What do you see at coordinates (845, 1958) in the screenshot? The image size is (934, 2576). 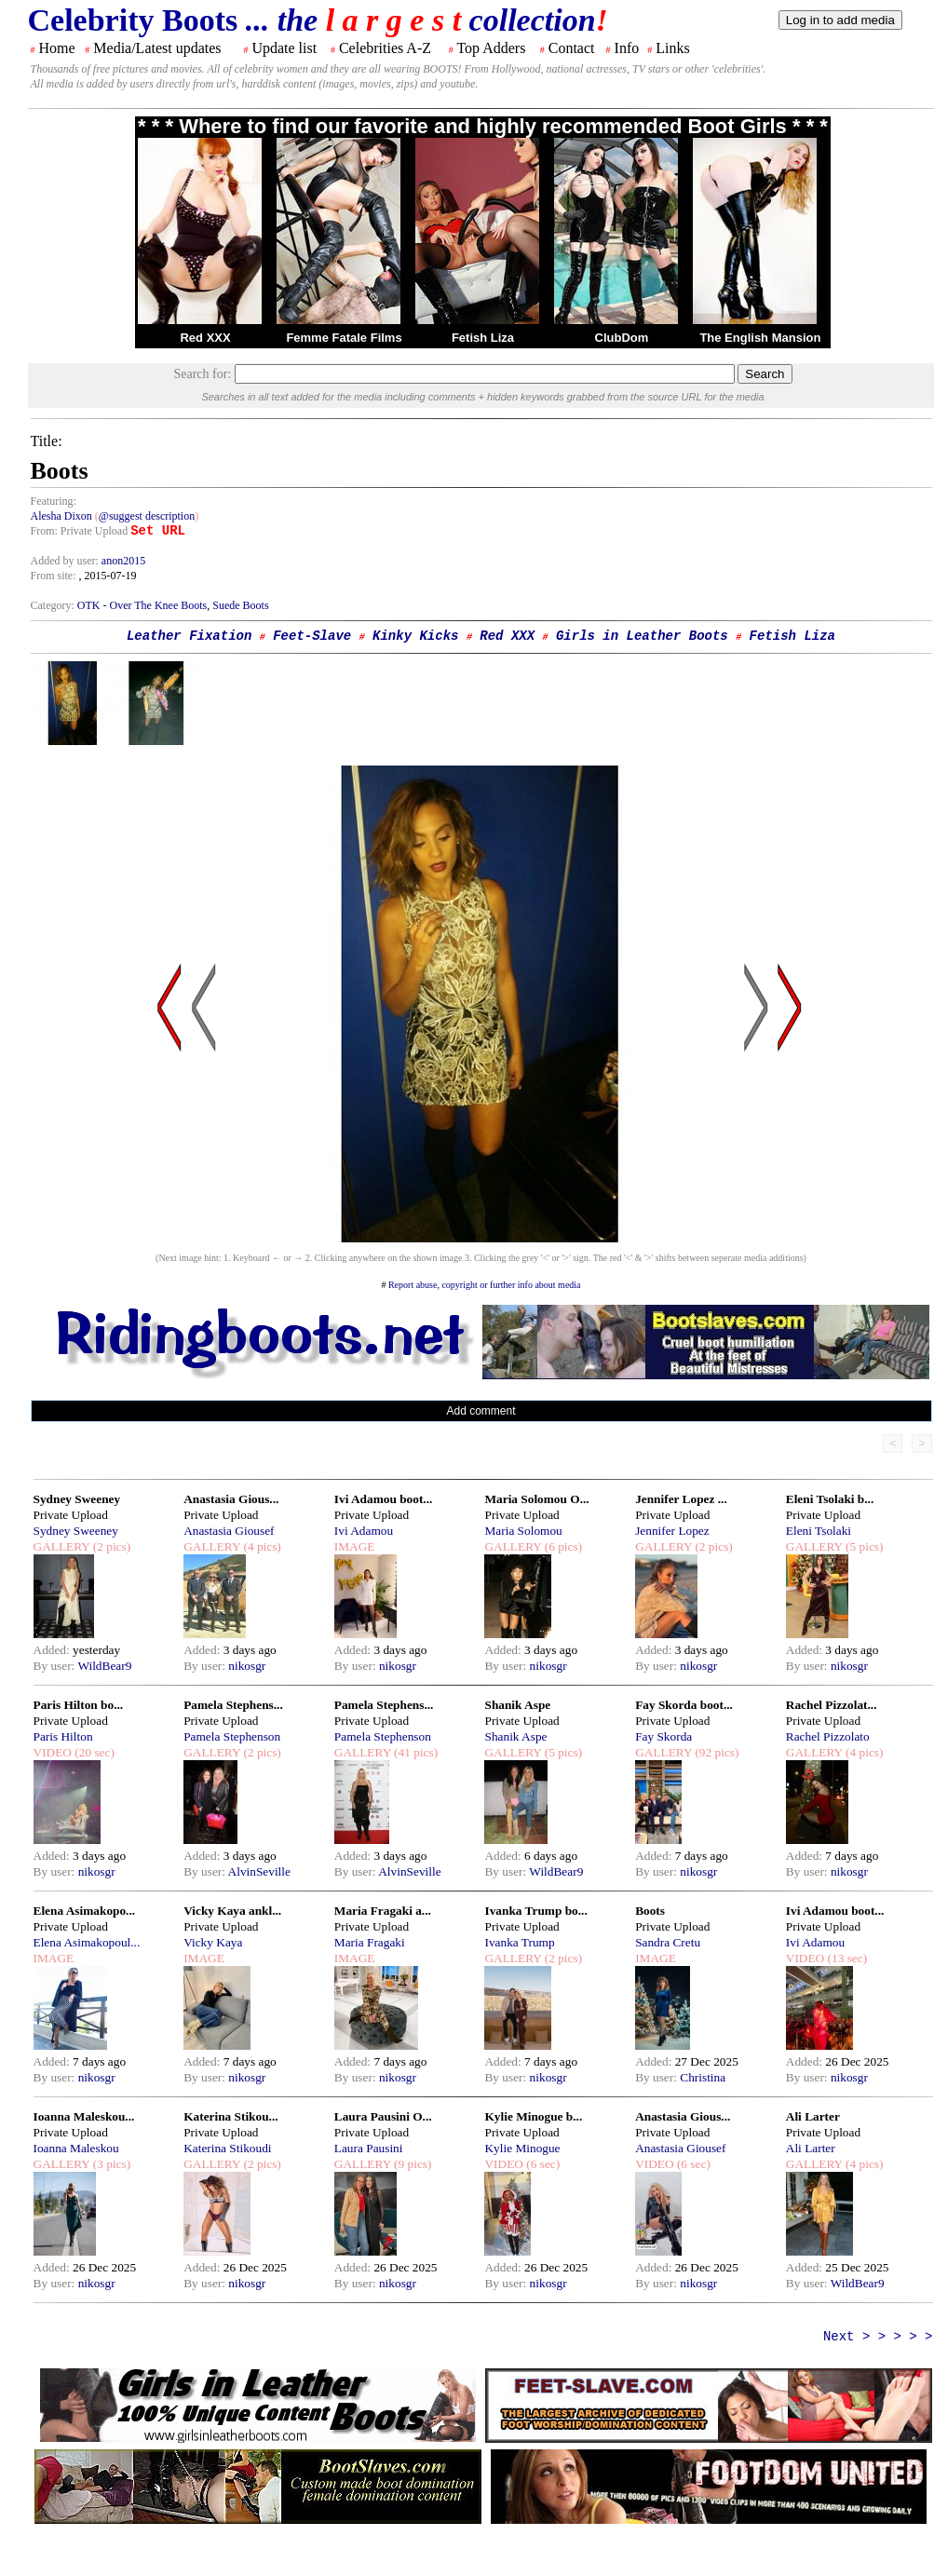 I see `(13 sec)` at bounding box center [845, 1958].